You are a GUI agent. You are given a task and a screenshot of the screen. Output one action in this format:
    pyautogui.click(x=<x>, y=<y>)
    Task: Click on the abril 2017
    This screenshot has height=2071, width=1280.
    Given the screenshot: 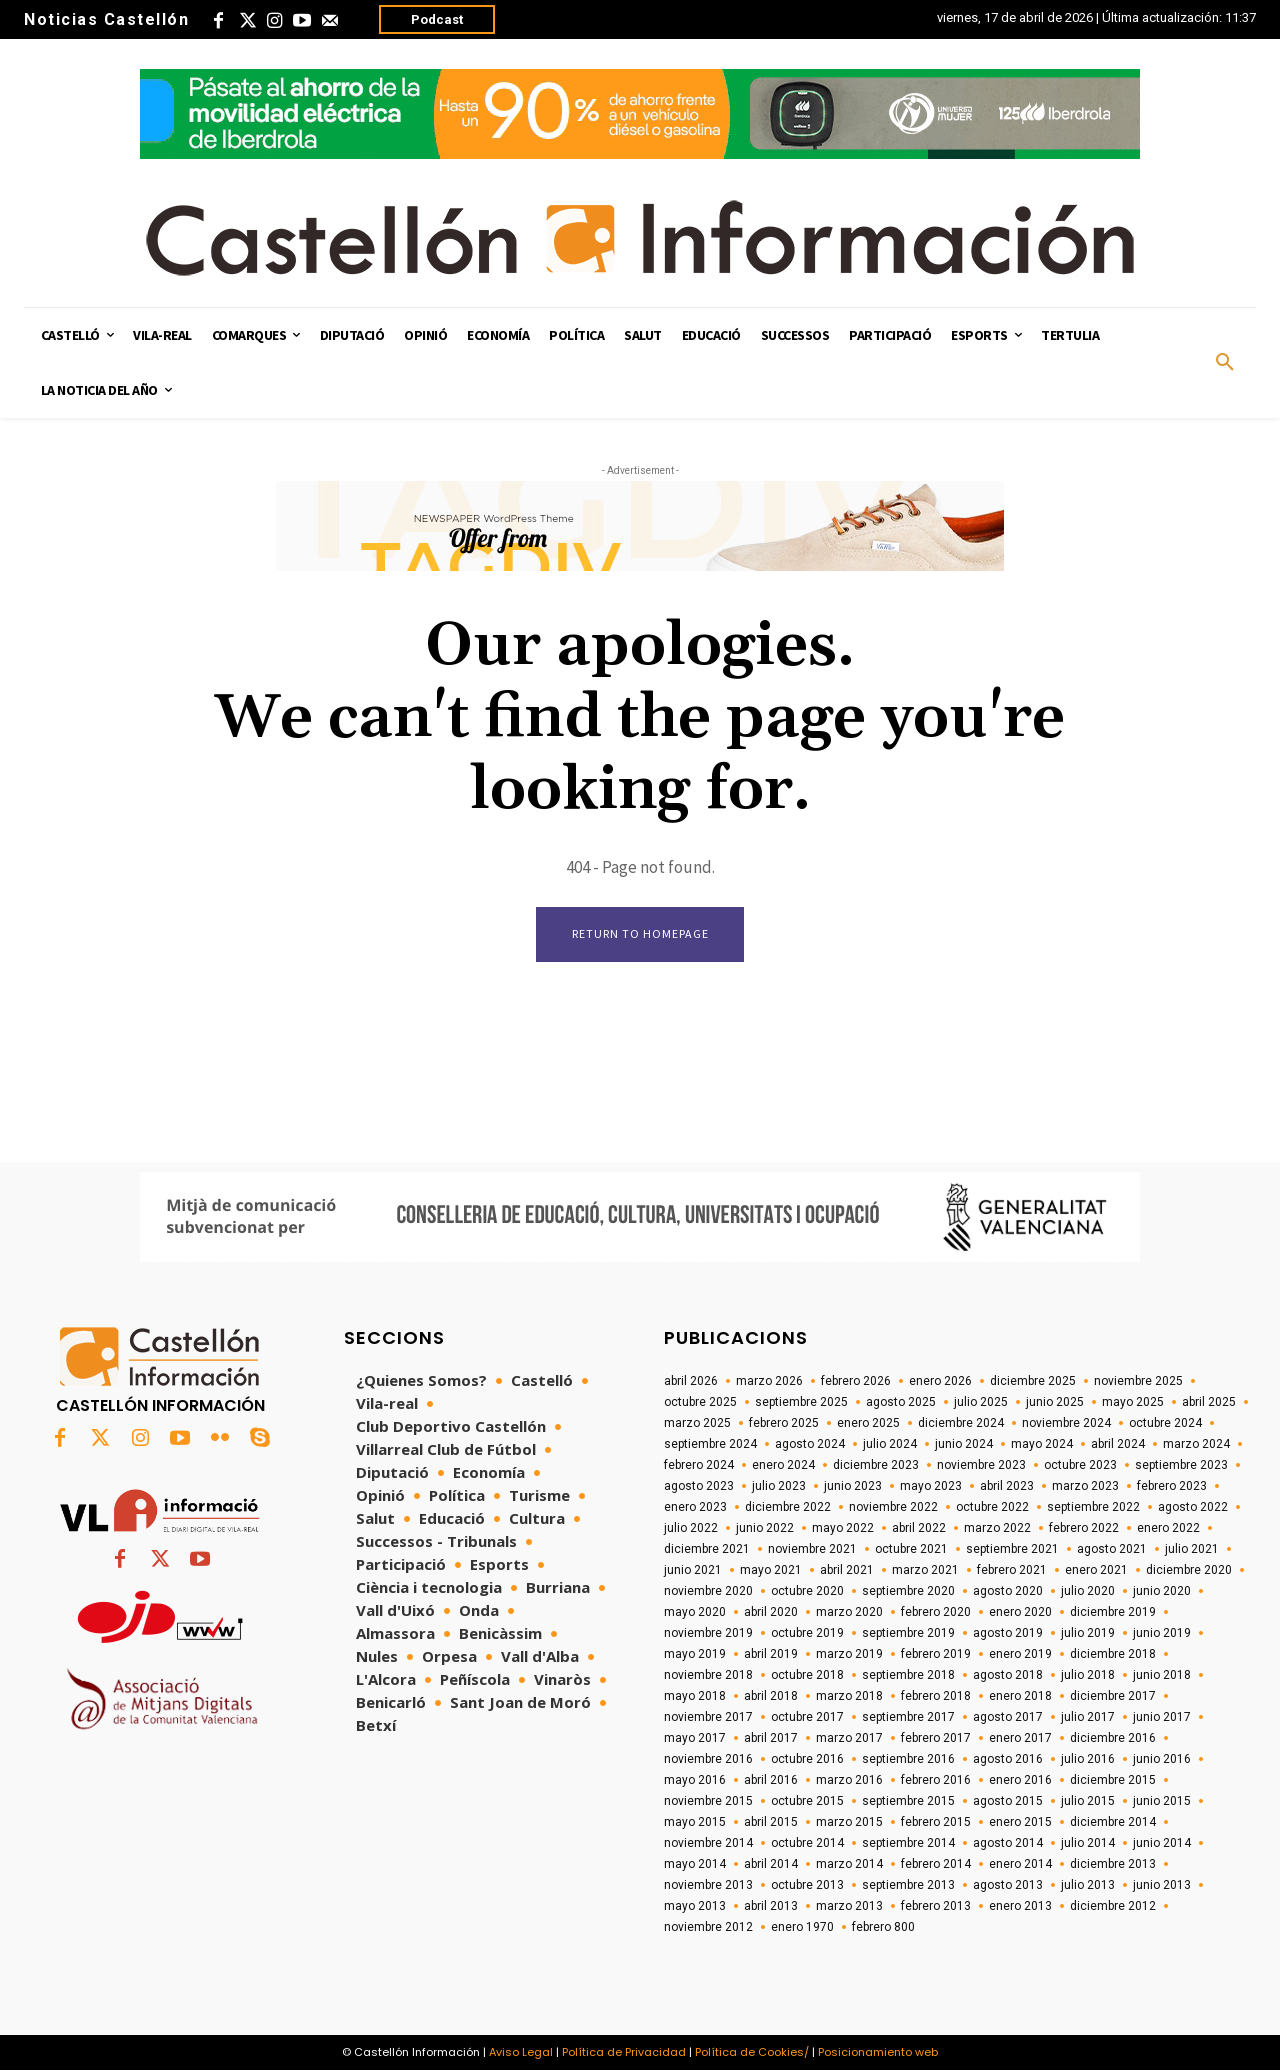 What is the action you would take?
    pyautogui.click(x=771, y=1738)
    